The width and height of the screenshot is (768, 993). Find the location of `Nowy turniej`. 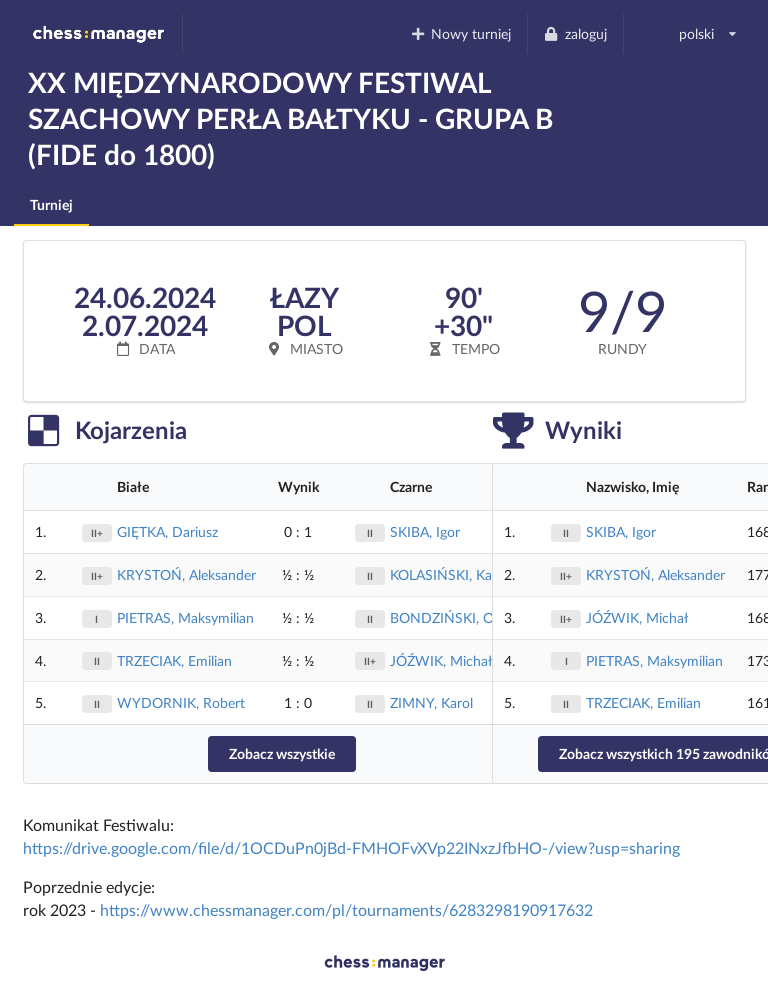

Nowy turniej is located at coordinates (460, 33).